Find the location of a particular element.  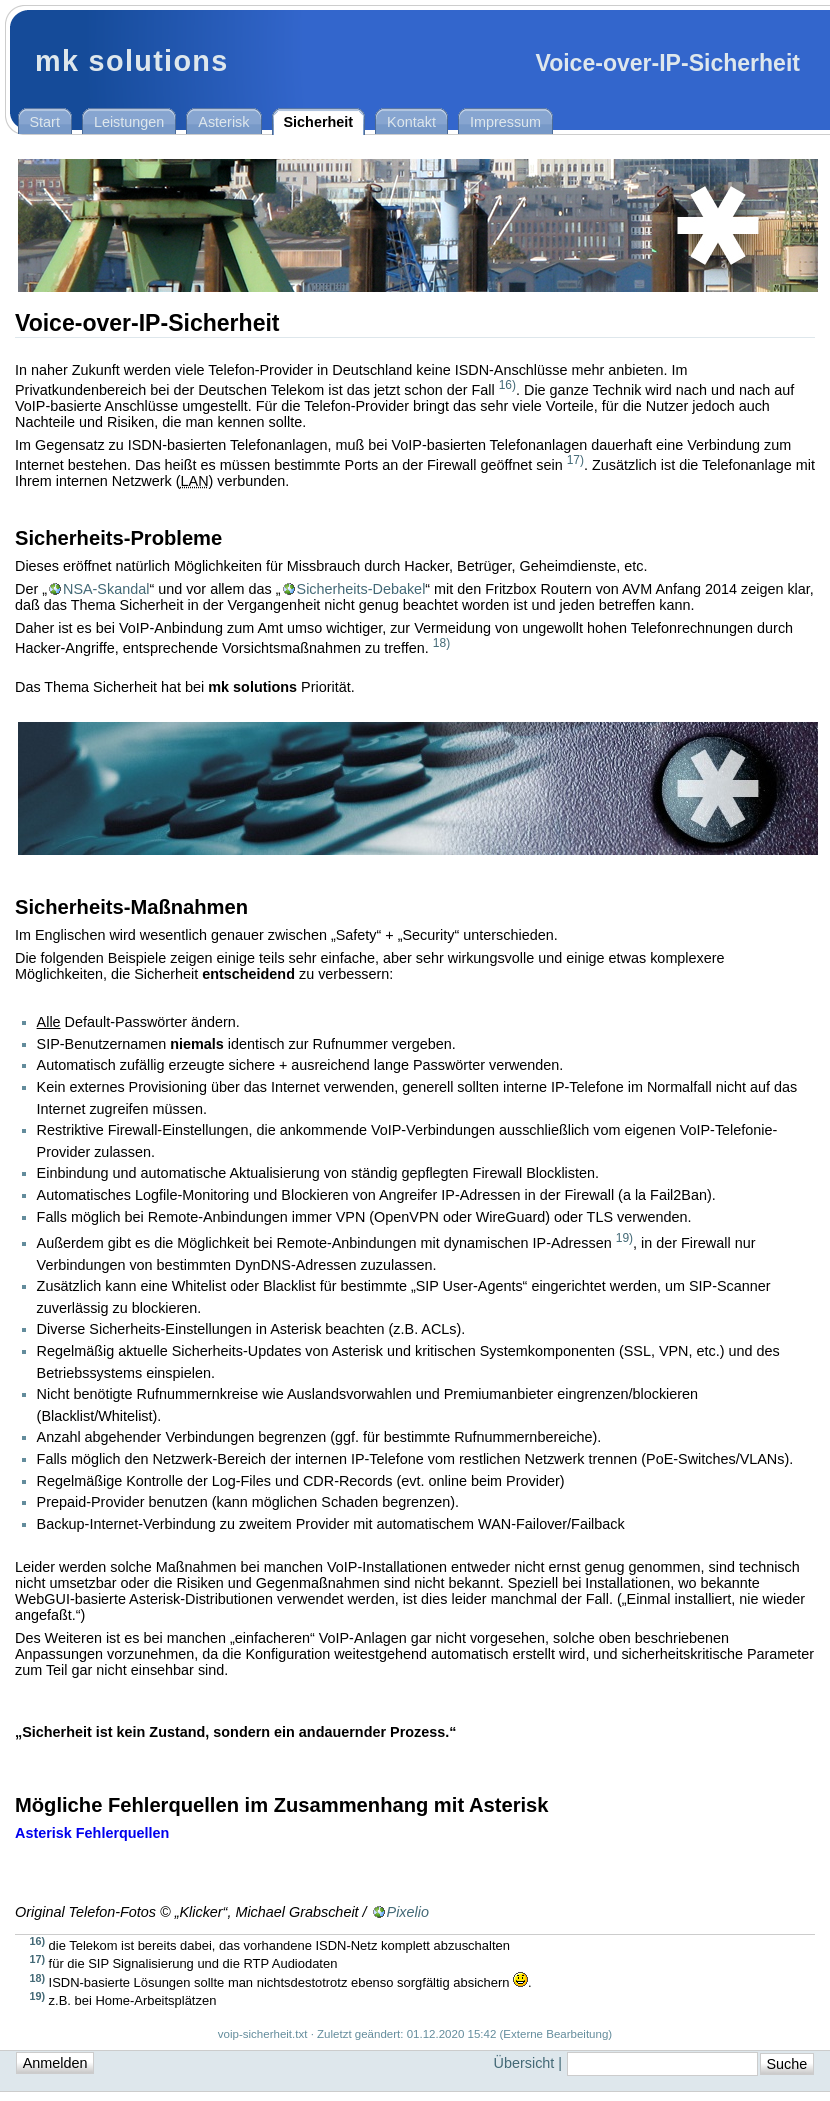

Asterisk is located at coordinates (223, 122).